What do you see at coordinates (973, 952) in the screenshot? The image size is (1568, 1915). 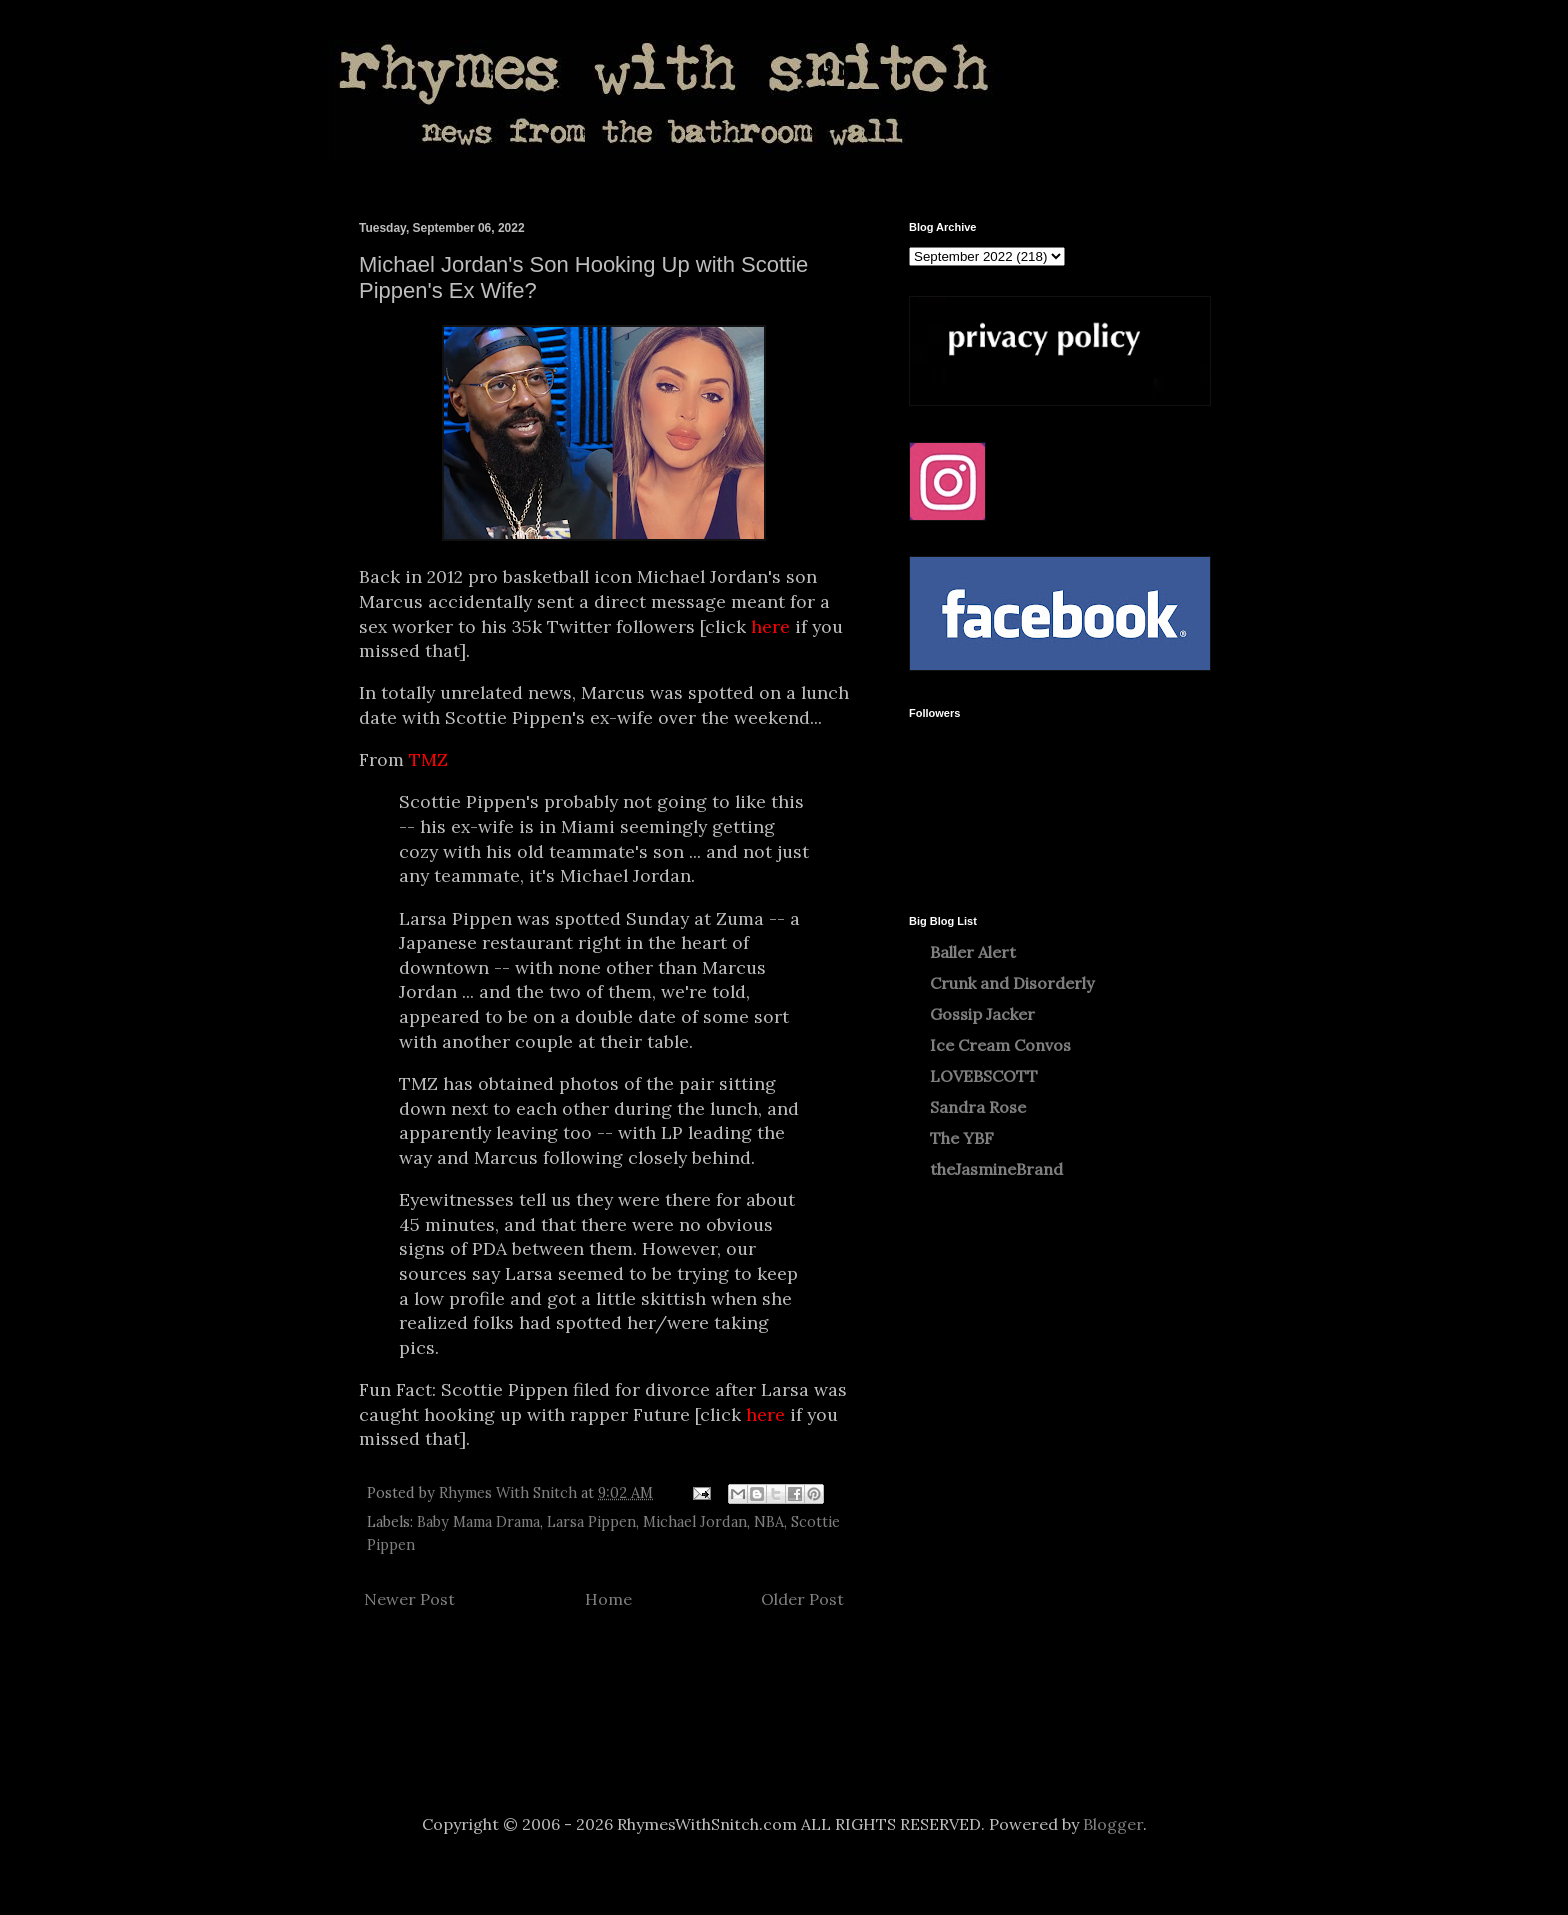 I see `Baller Alert` at bounding box center [973, 952].